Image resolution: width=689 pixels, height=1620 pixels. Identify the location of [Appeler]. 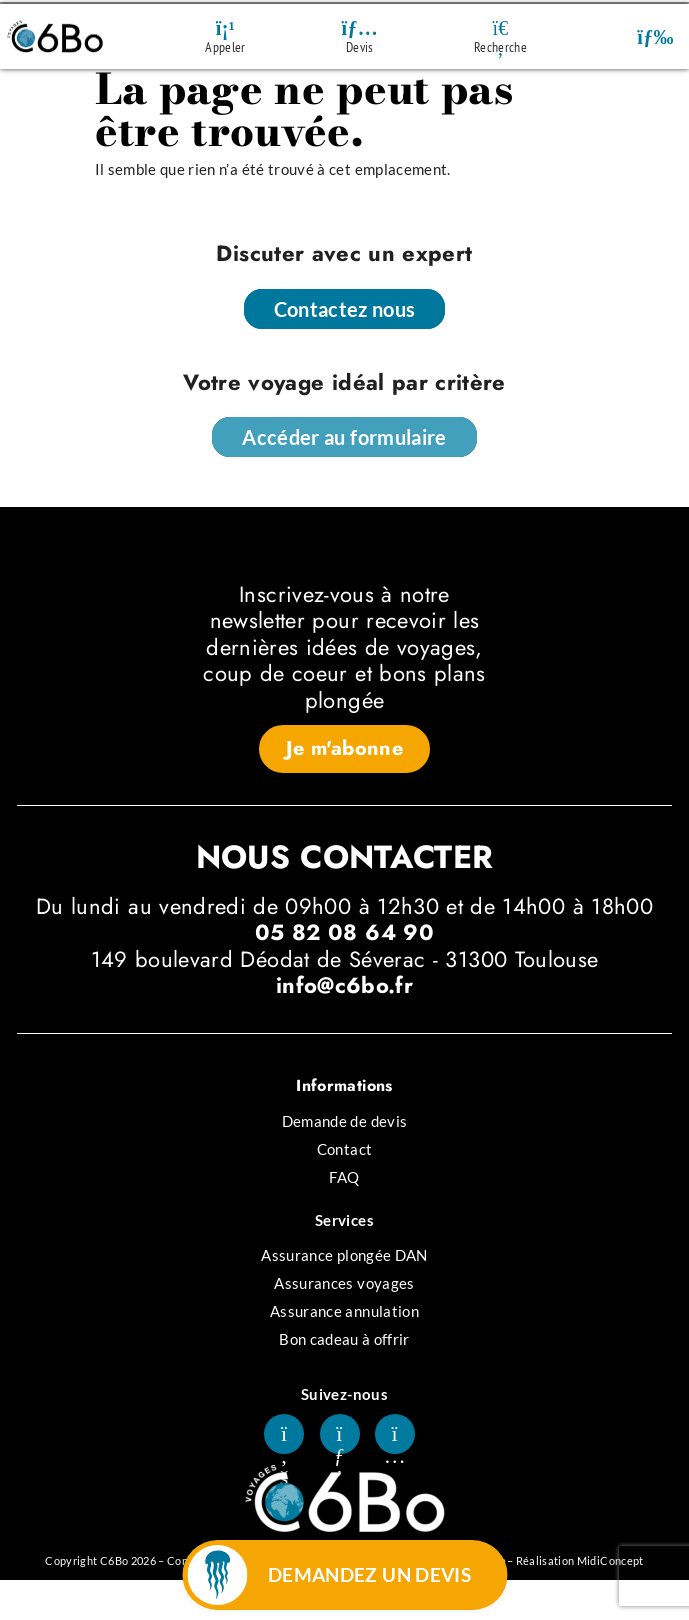
(225, 28).